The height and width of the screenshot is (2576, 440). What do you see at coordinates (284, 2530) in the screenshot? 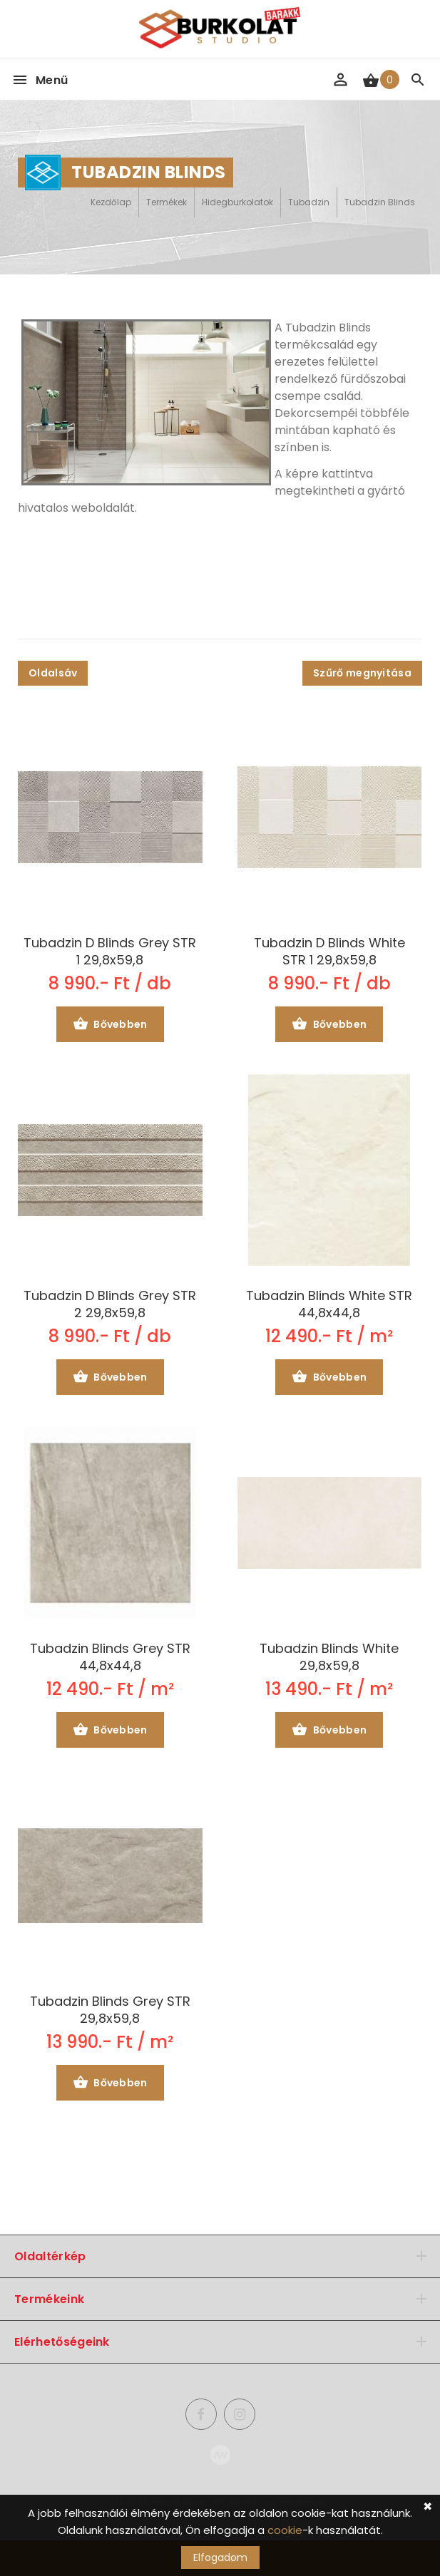
I see `cookie` at bounding box center [284, 2530].